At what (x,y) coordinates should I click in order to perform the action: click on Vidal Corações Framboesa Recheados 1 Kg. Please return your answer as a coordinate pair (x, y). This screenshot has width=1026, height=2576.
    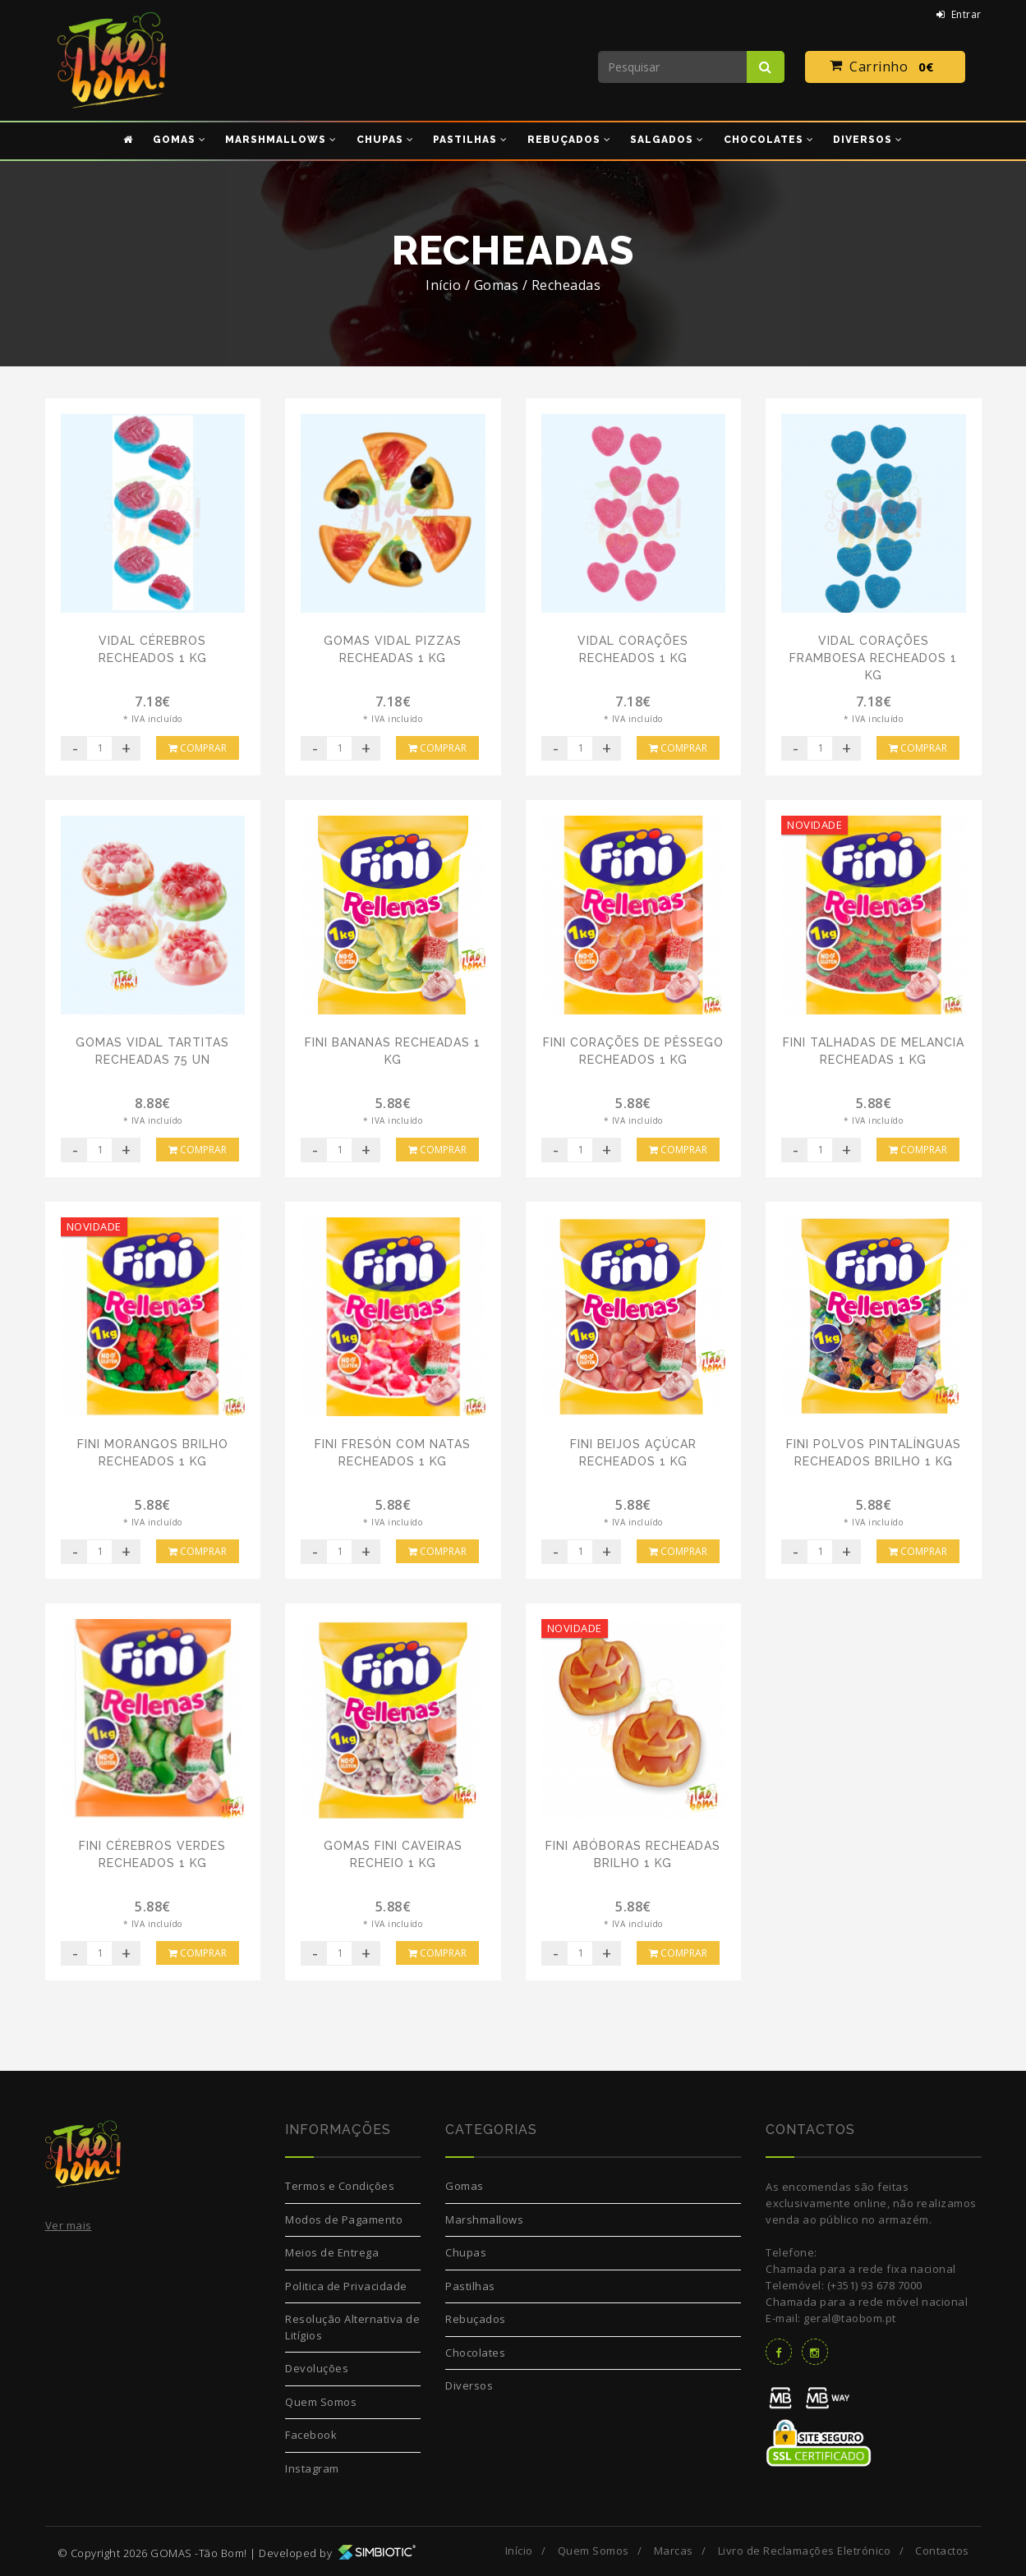
    Looking at the image, I should click on (873, 658).